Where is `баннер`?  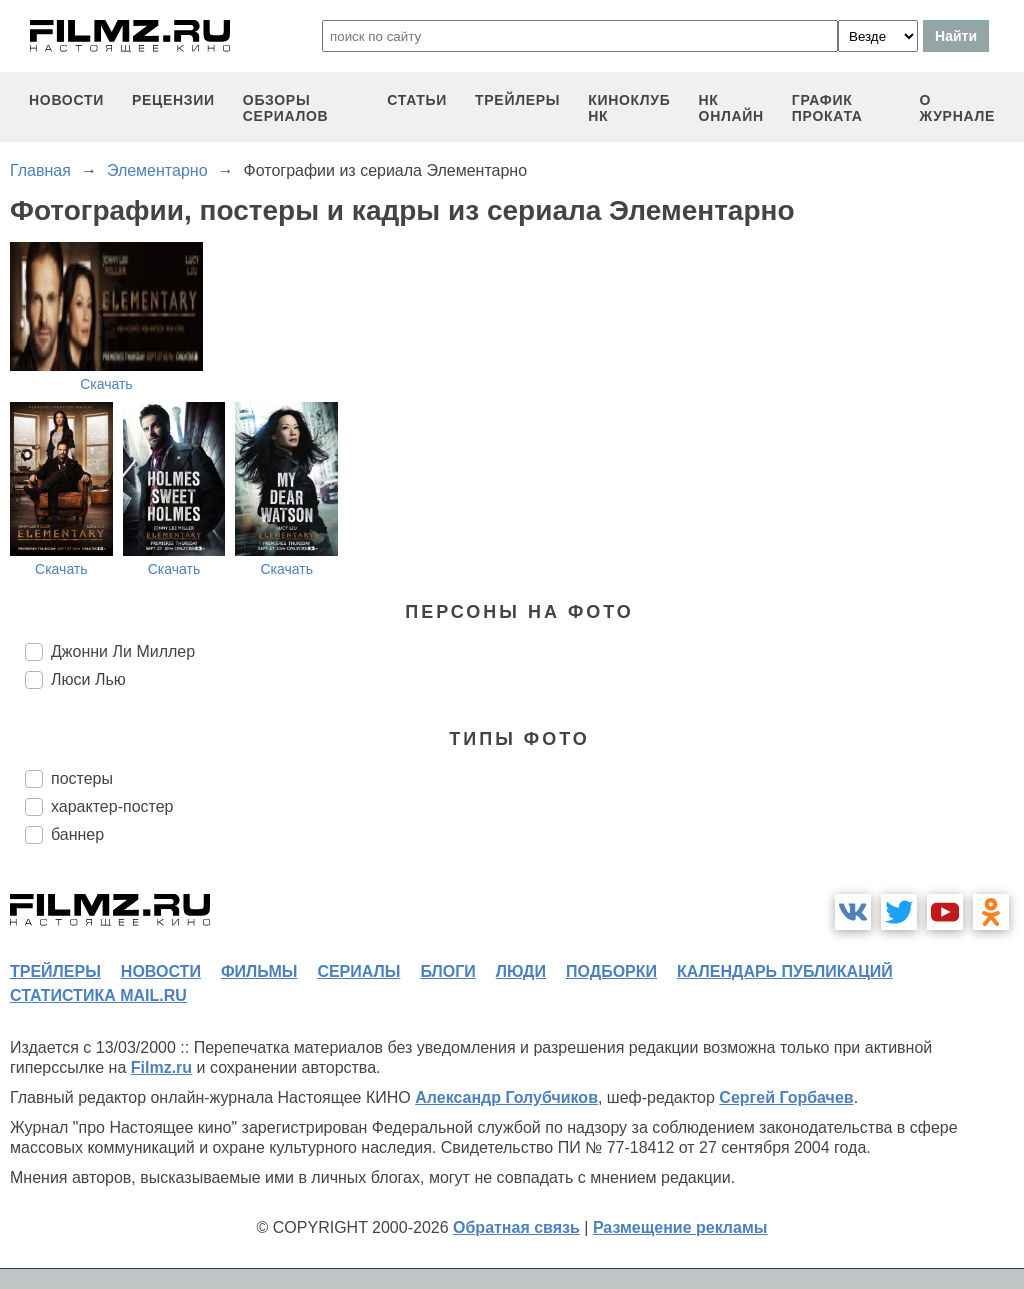
баннер is located at coordinates (77, 834).